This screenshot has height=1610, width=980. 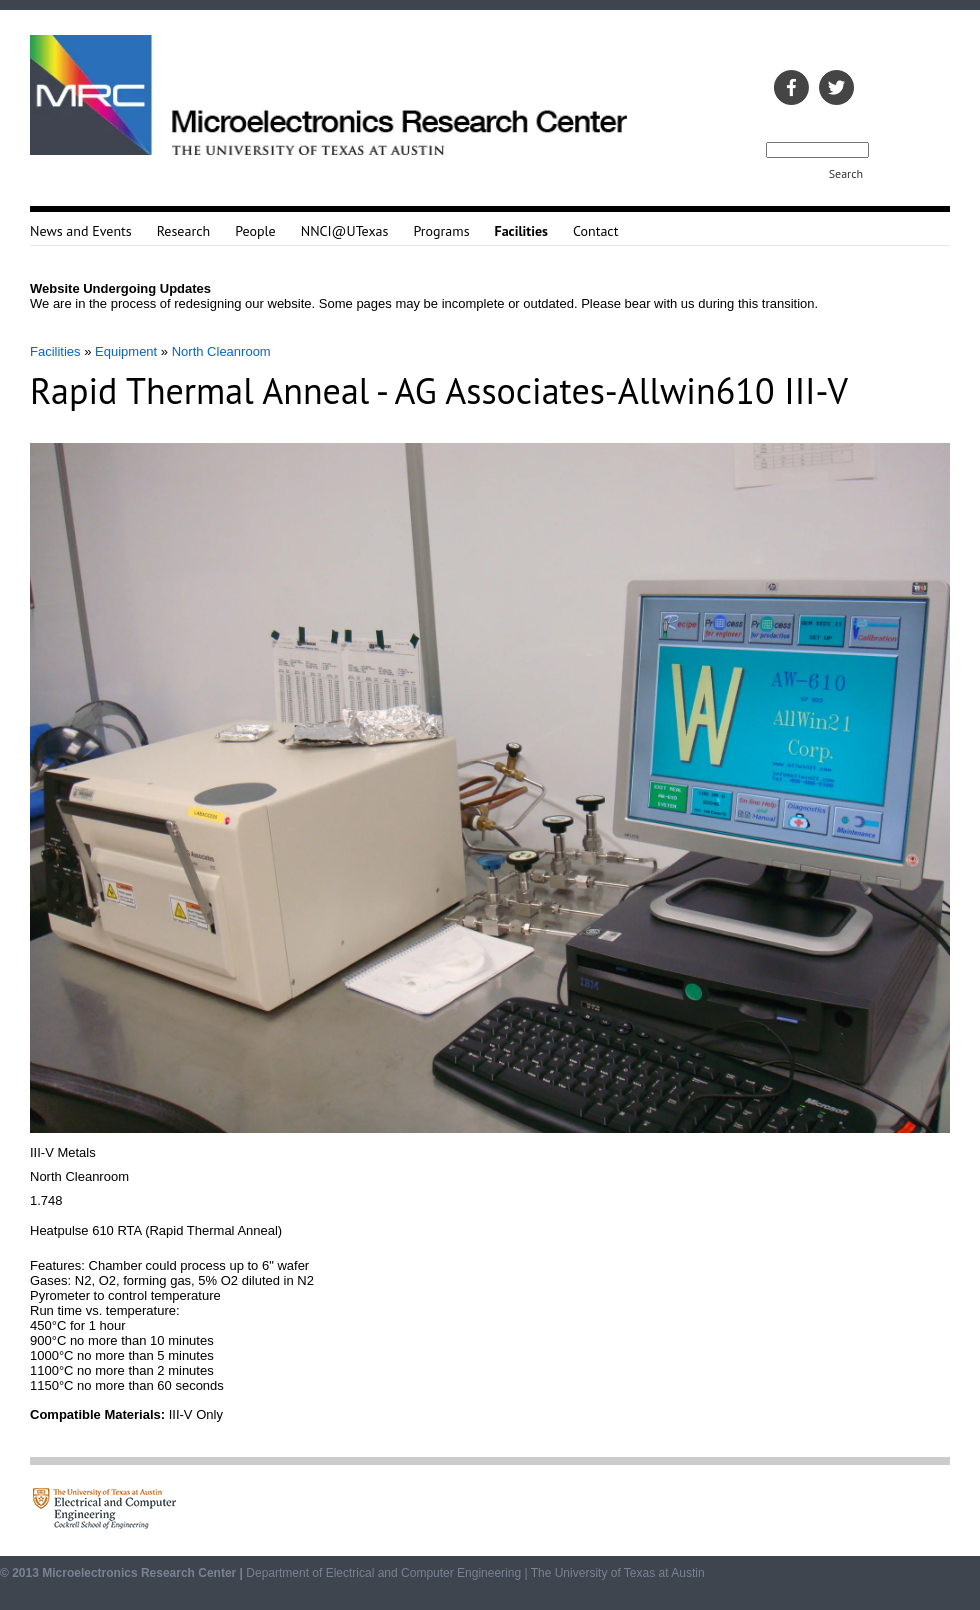 I want to click on Facilities, so click(x=55, y=351).